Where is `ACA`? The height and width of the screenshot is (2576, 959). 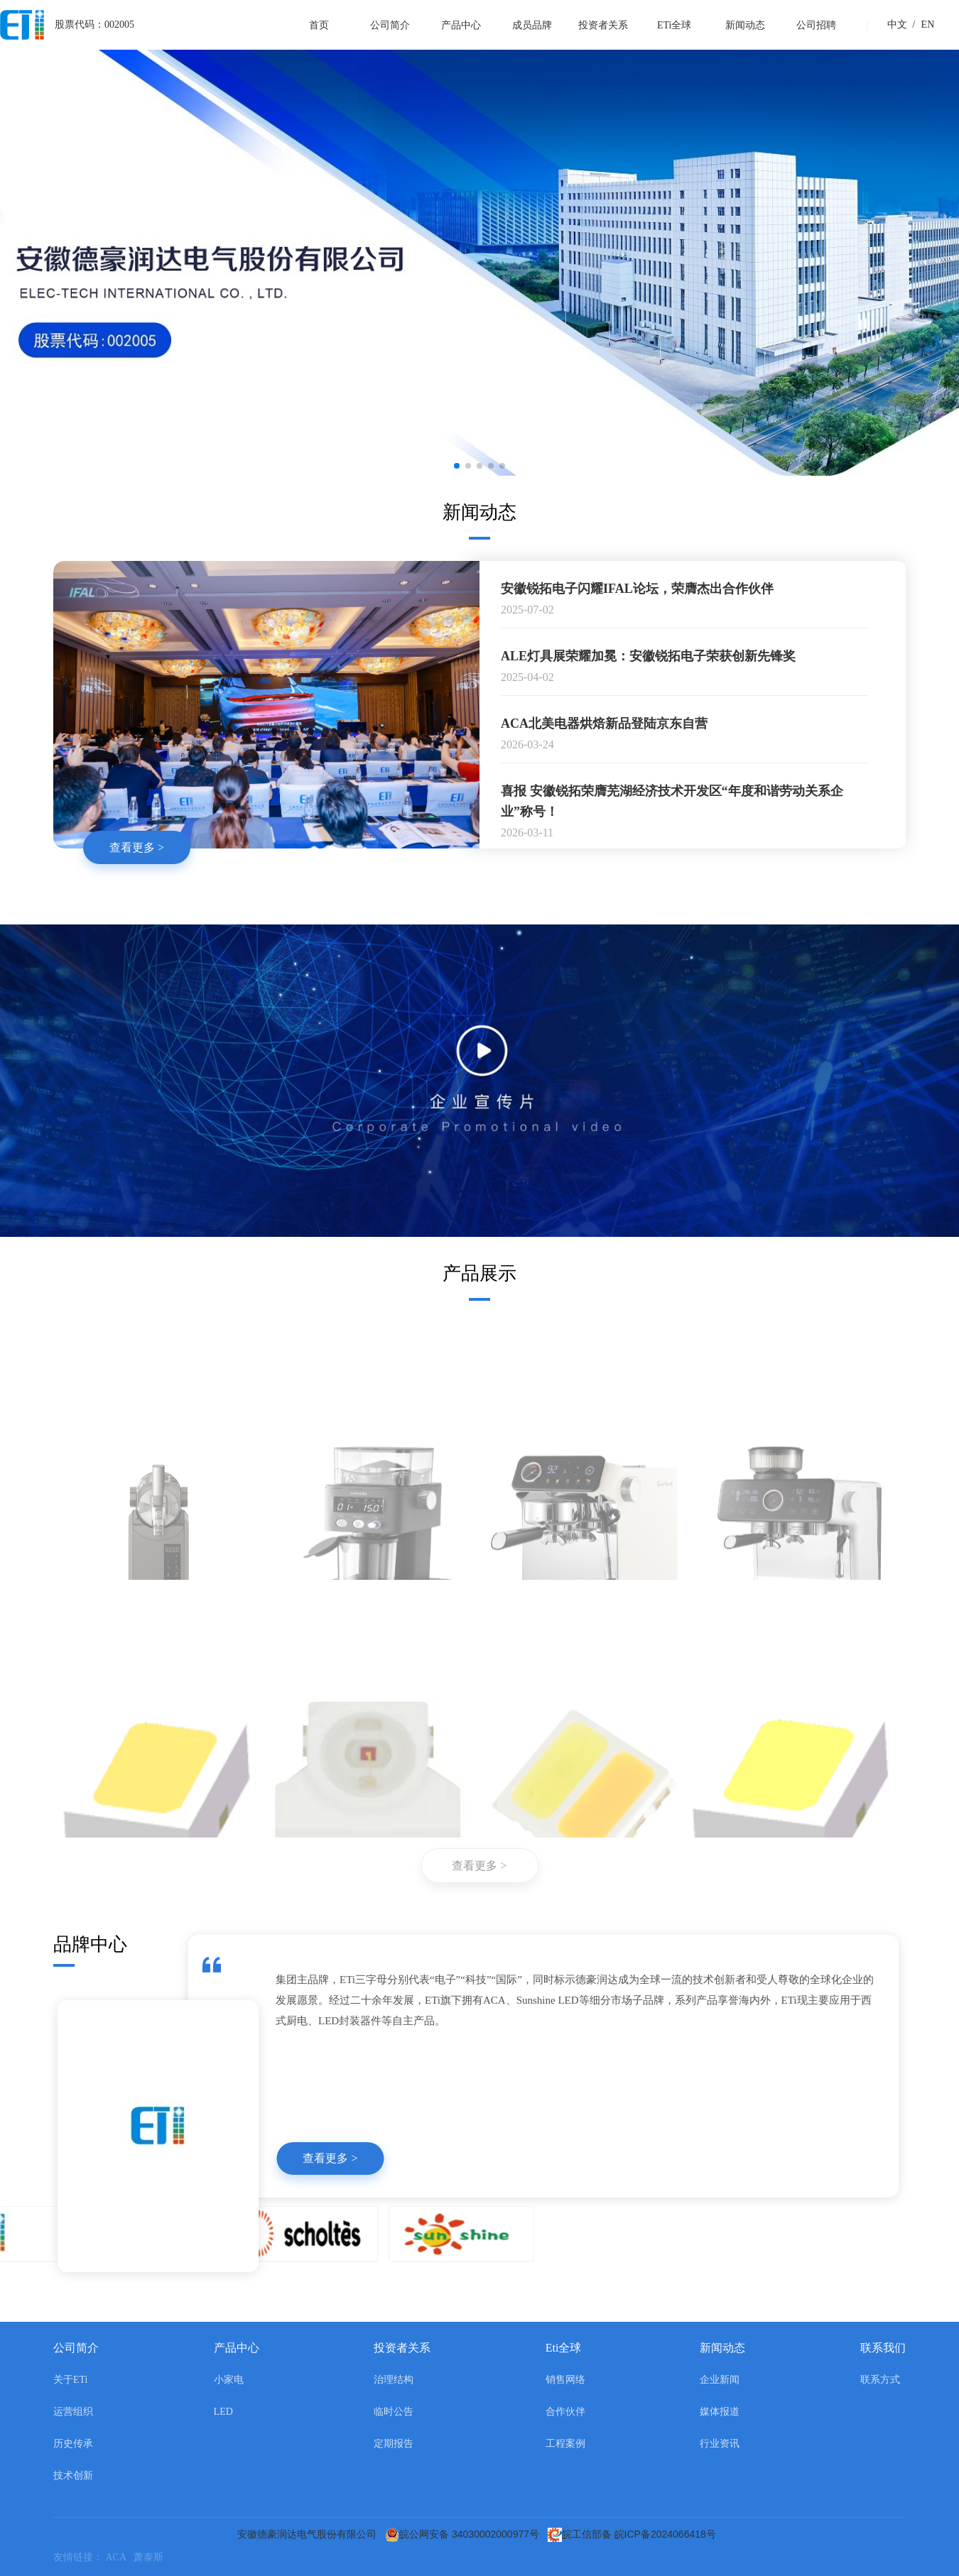
ACA is located at coordinates (120, 2557).